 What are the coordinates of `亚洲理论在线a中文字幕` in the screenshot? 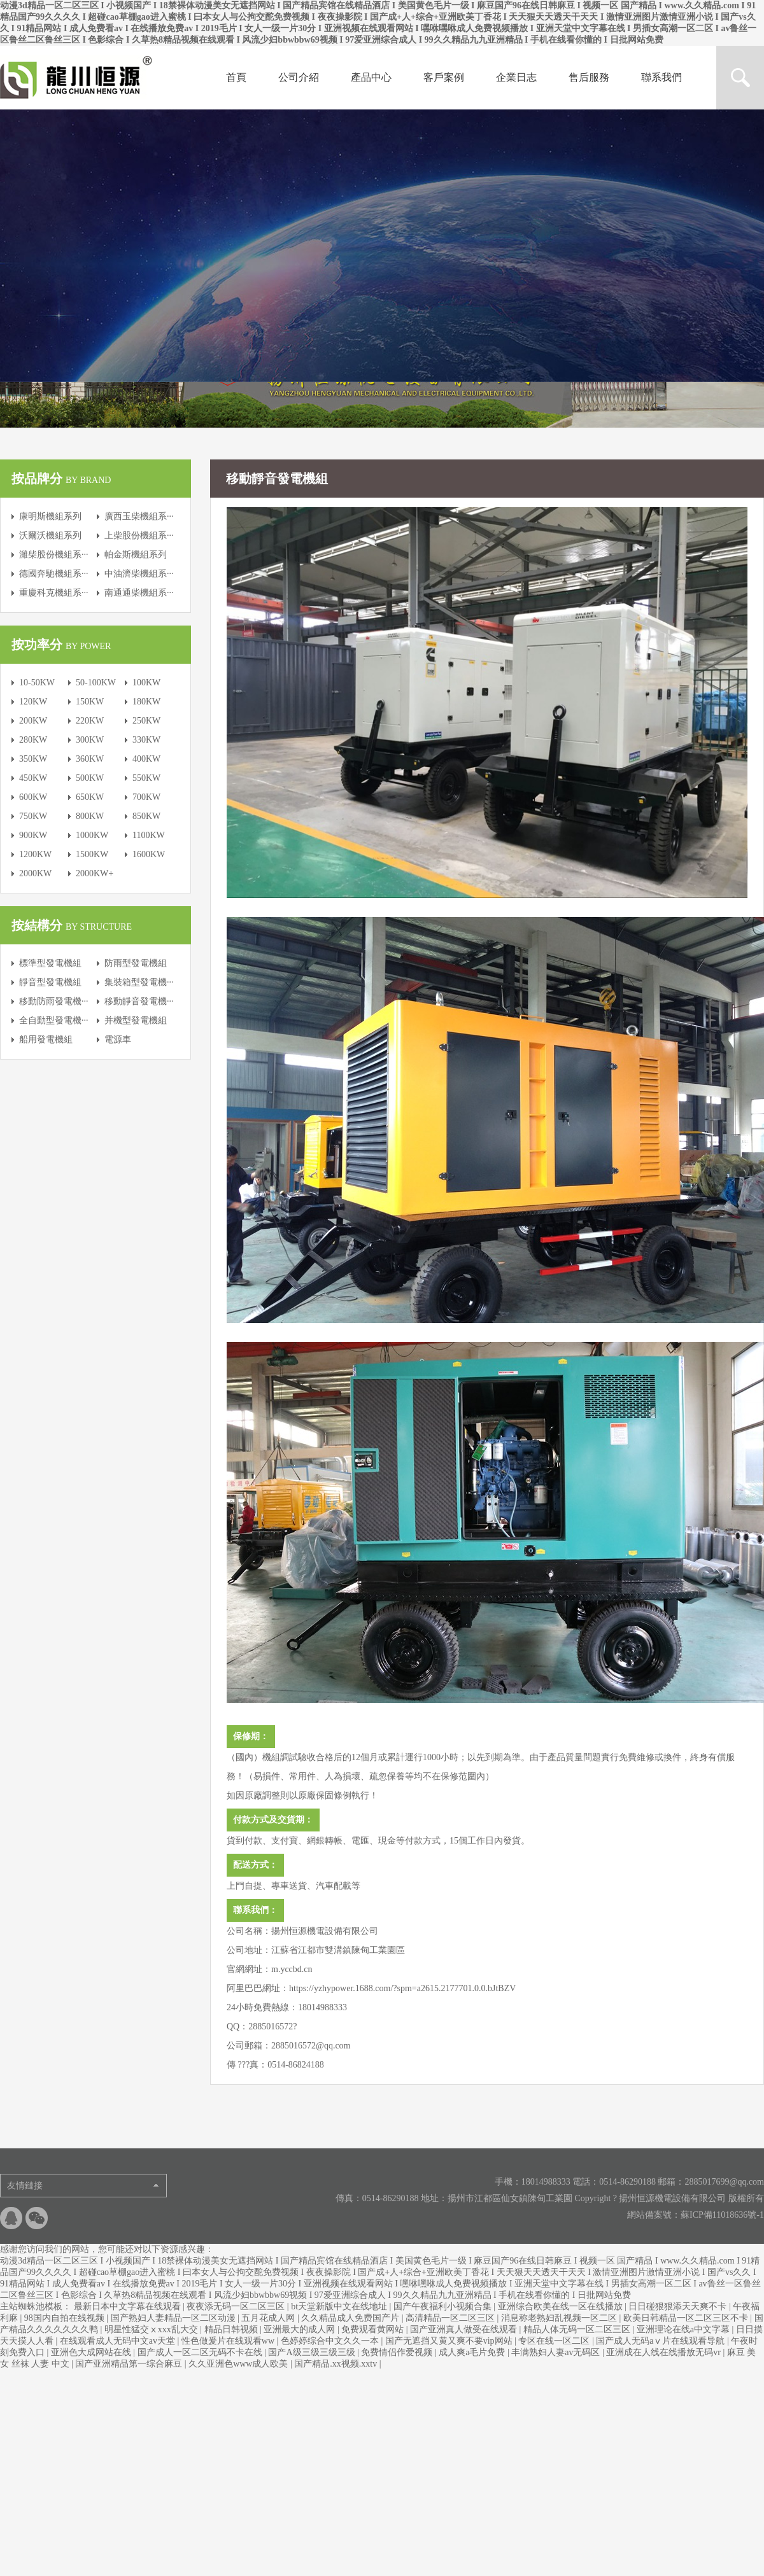 It's located at (684, 2329).